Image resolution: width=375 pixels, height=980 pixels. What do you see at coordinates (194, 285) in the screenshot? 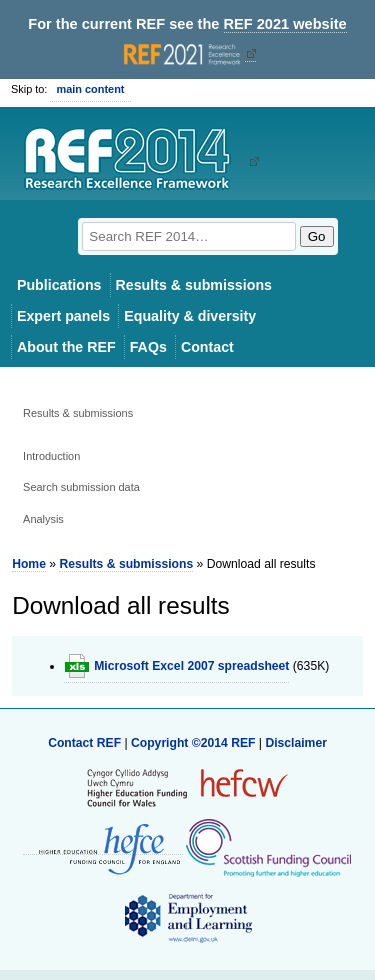
I see `Results & submissions` at bounding box center [194, 285].